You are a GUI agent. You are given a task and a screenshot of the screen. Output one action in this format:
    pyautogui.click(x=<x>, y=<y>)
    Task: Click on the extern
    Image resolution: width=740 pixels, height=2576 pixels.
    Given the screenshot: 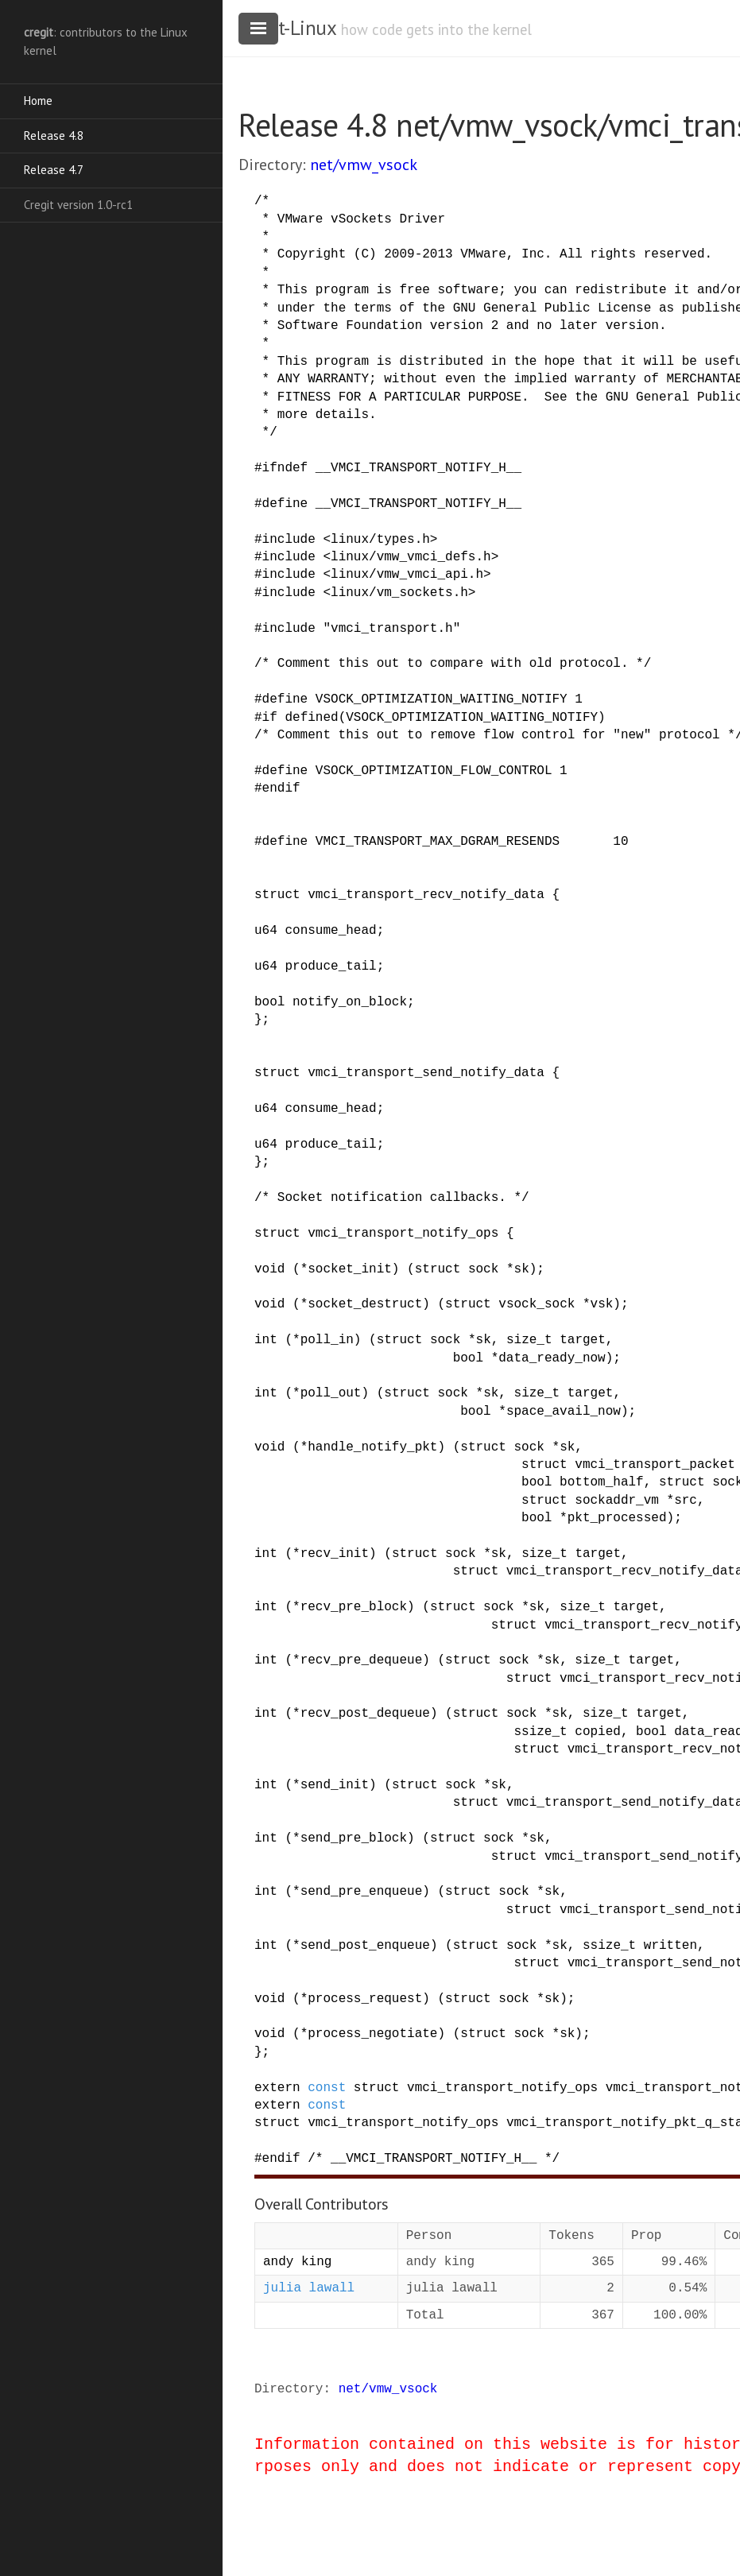 What is the action you would take?
    pyautogui.click(x=277, y=2088)
    